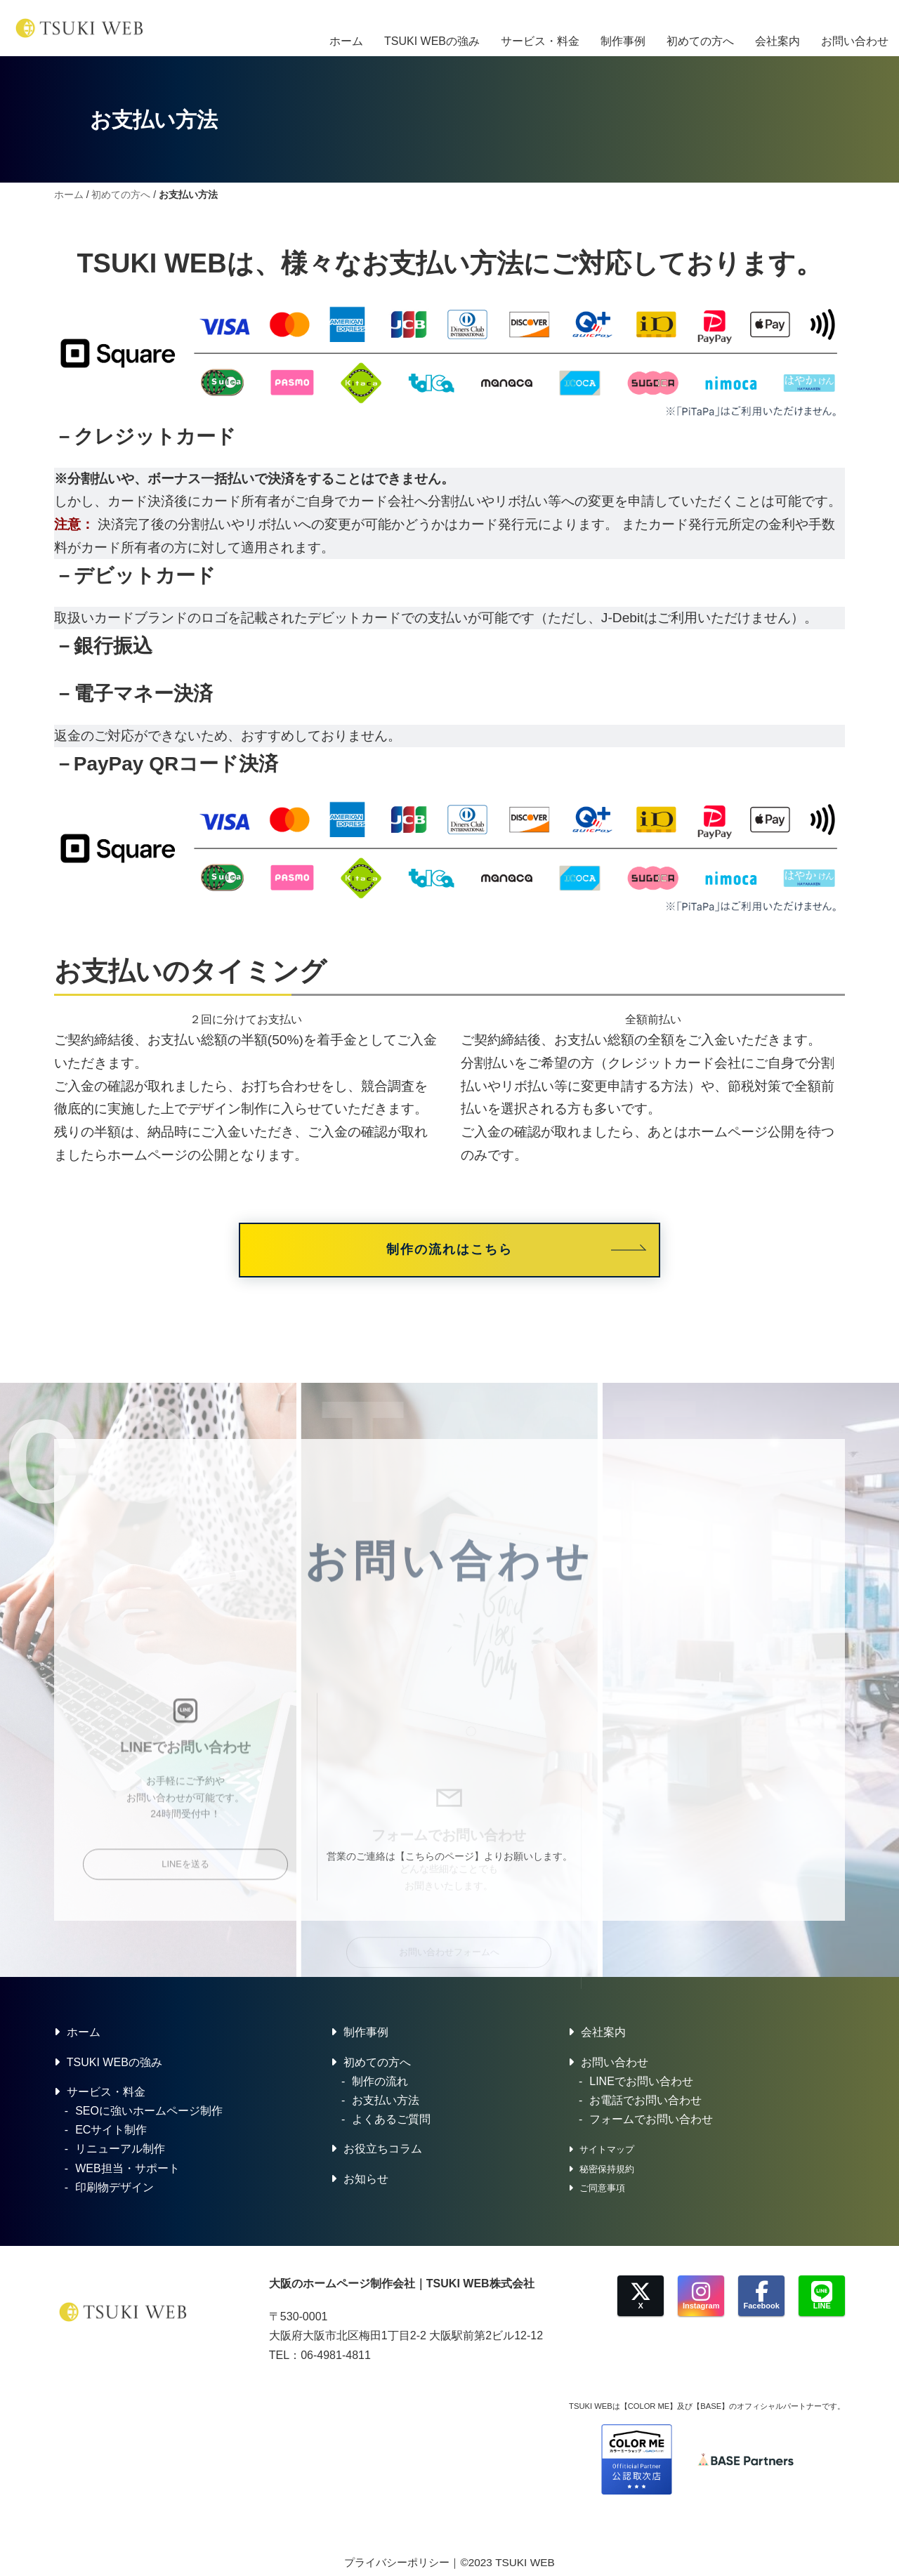 The image size is (899, 2576). Describe the element at coordinates (641, 2084) in the screenshot. I see `LINEでお問い合わせ` at that location.